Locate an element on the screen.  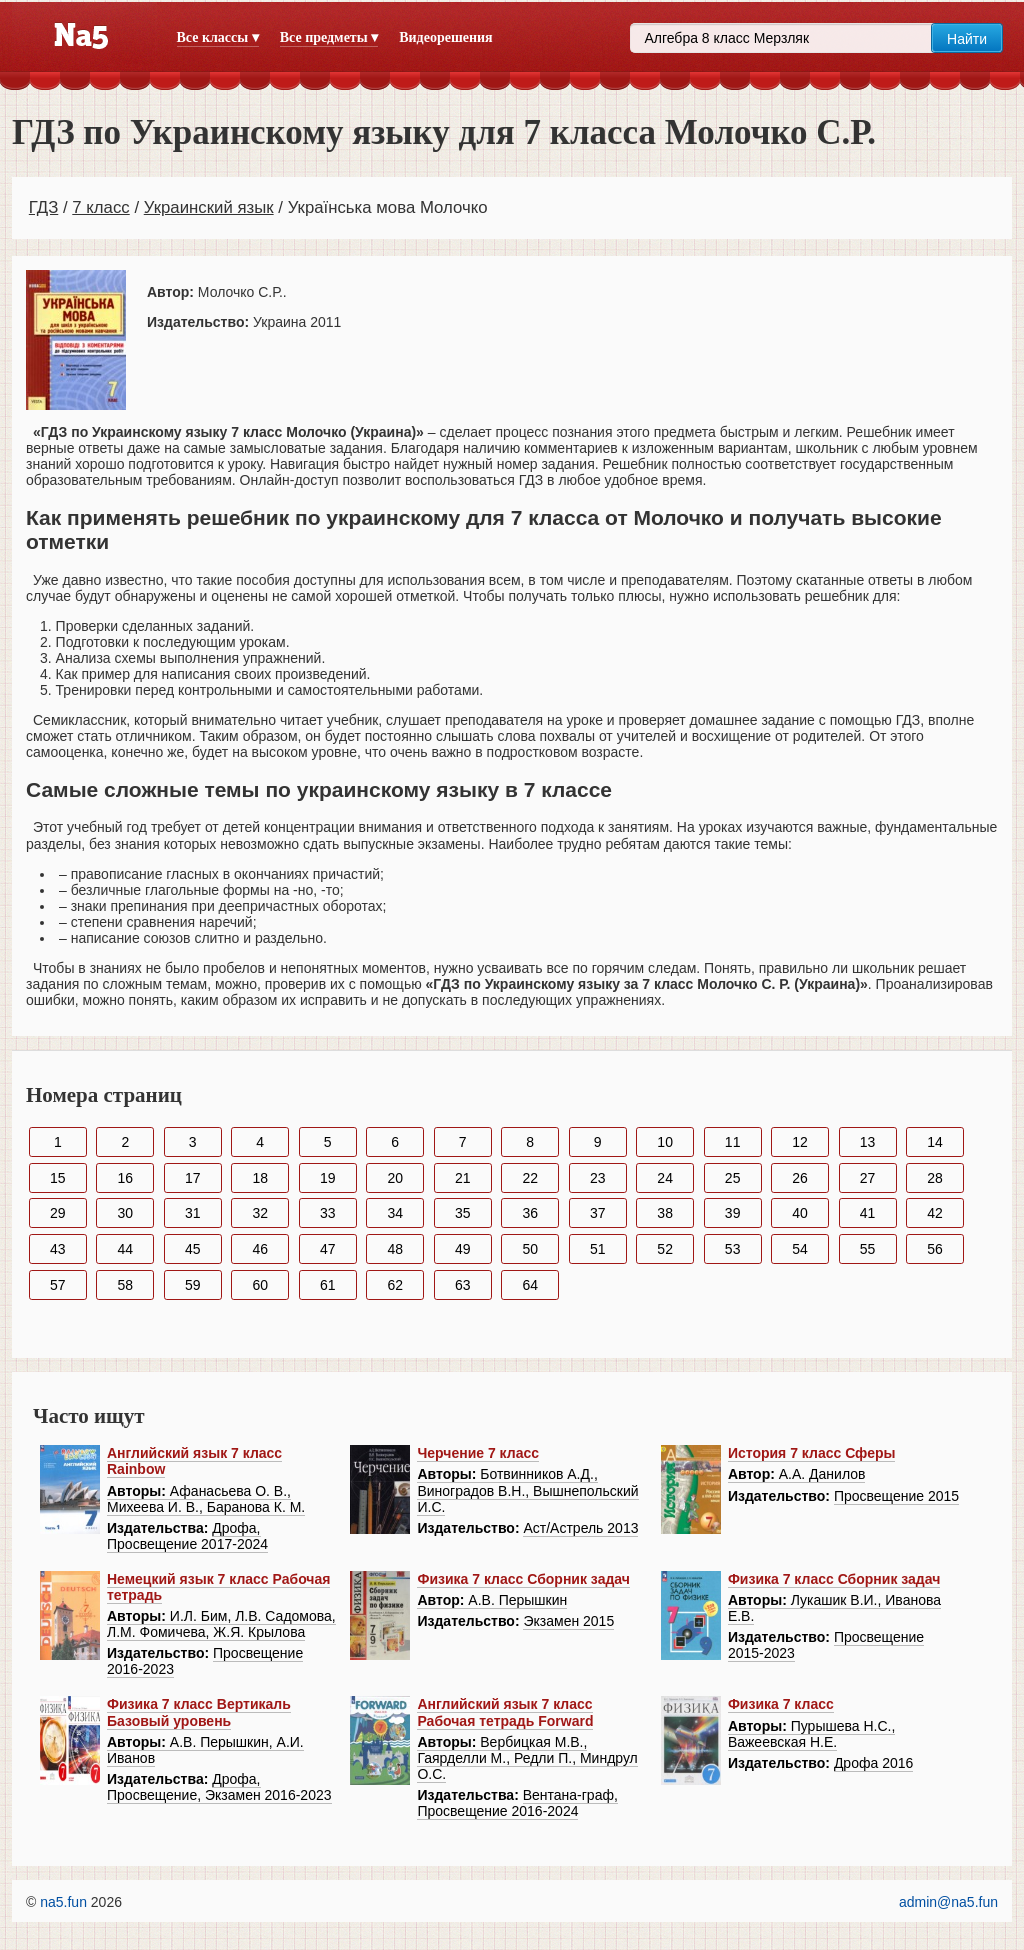
Видеорешения is located at coordinates (445, 37).